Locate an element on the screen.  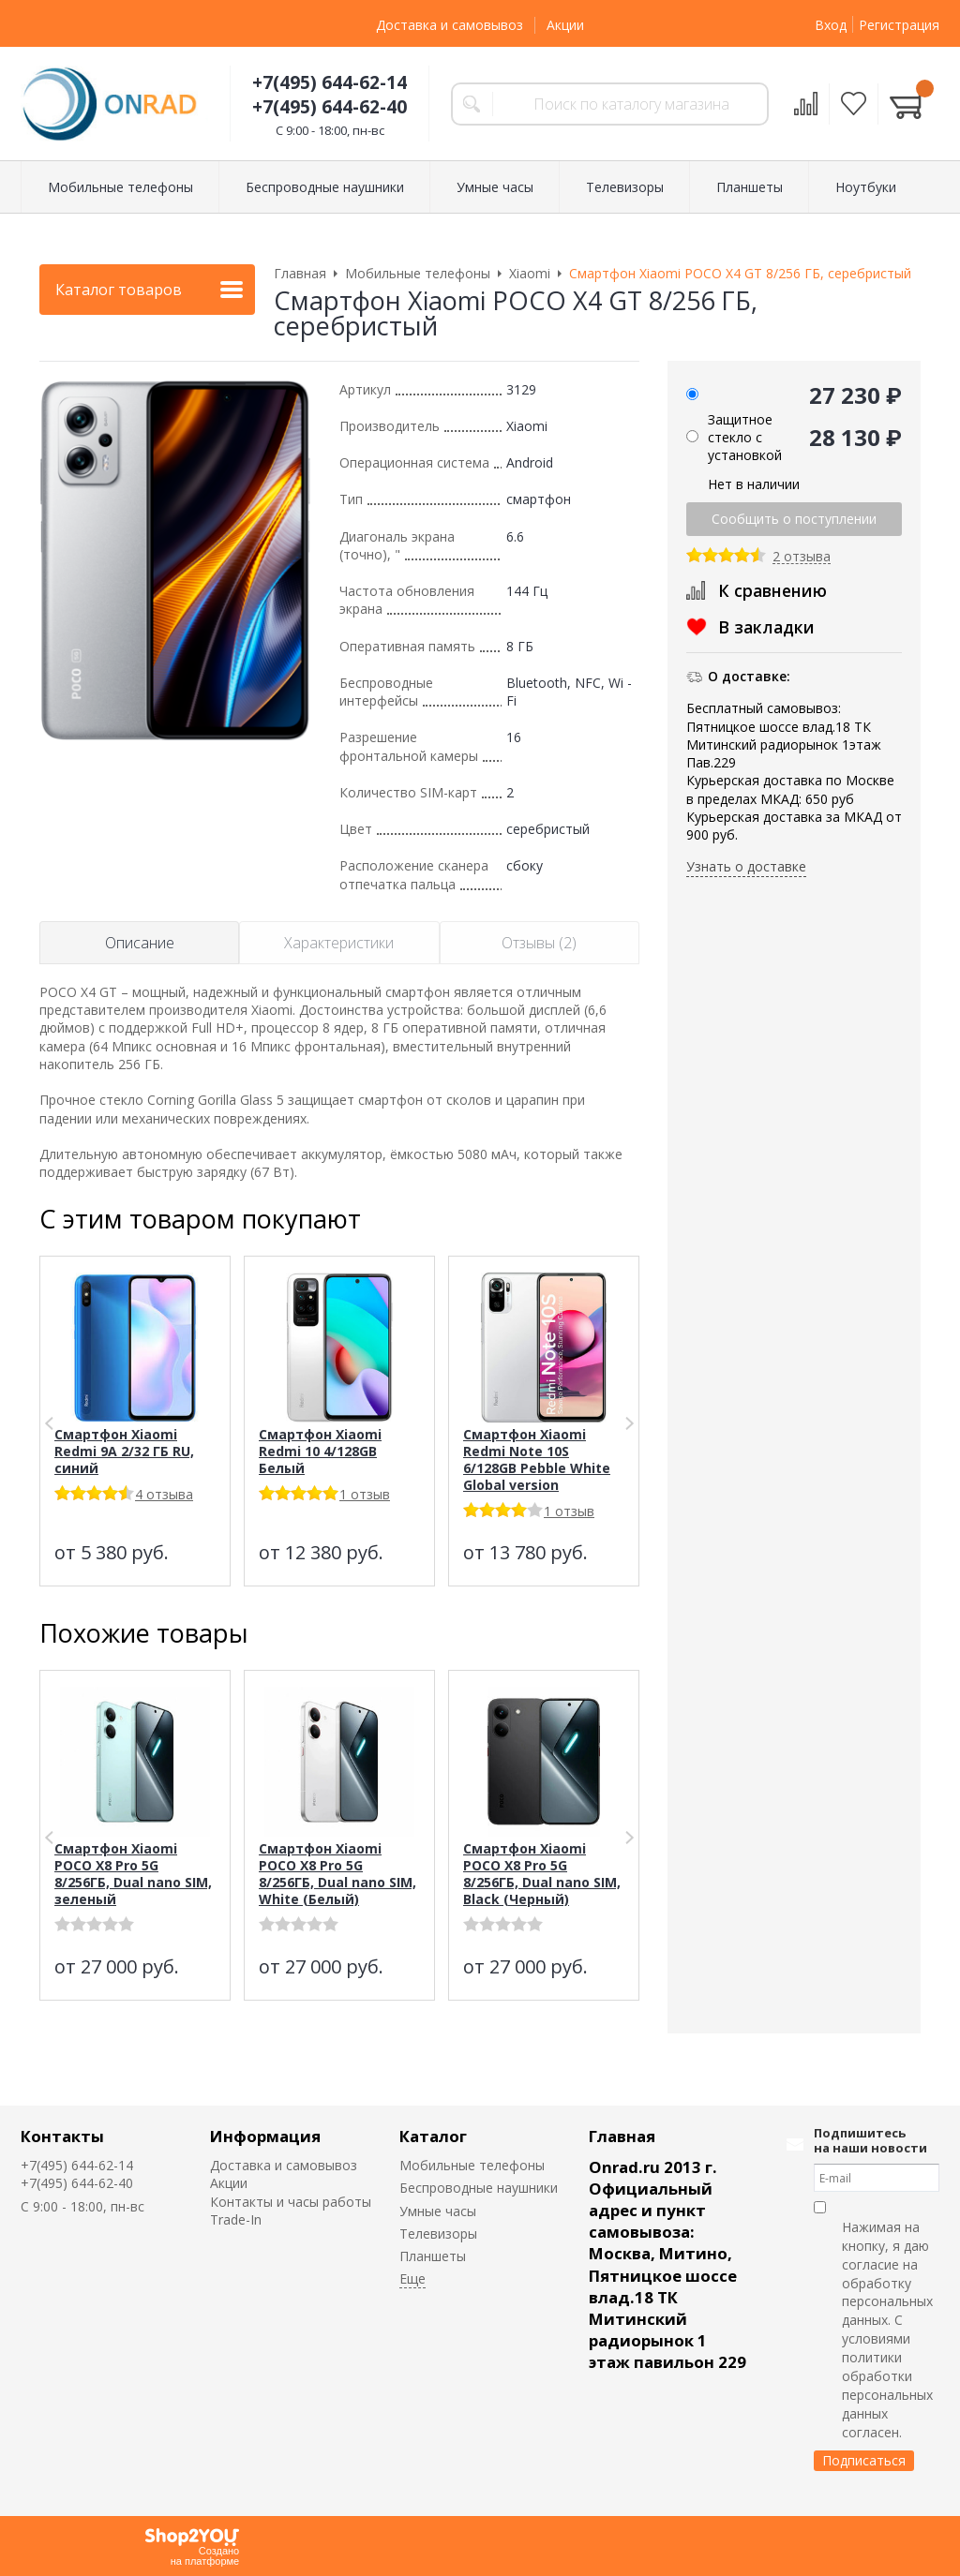
Защитное стекло с установкой is located at coordinates (745, 437).